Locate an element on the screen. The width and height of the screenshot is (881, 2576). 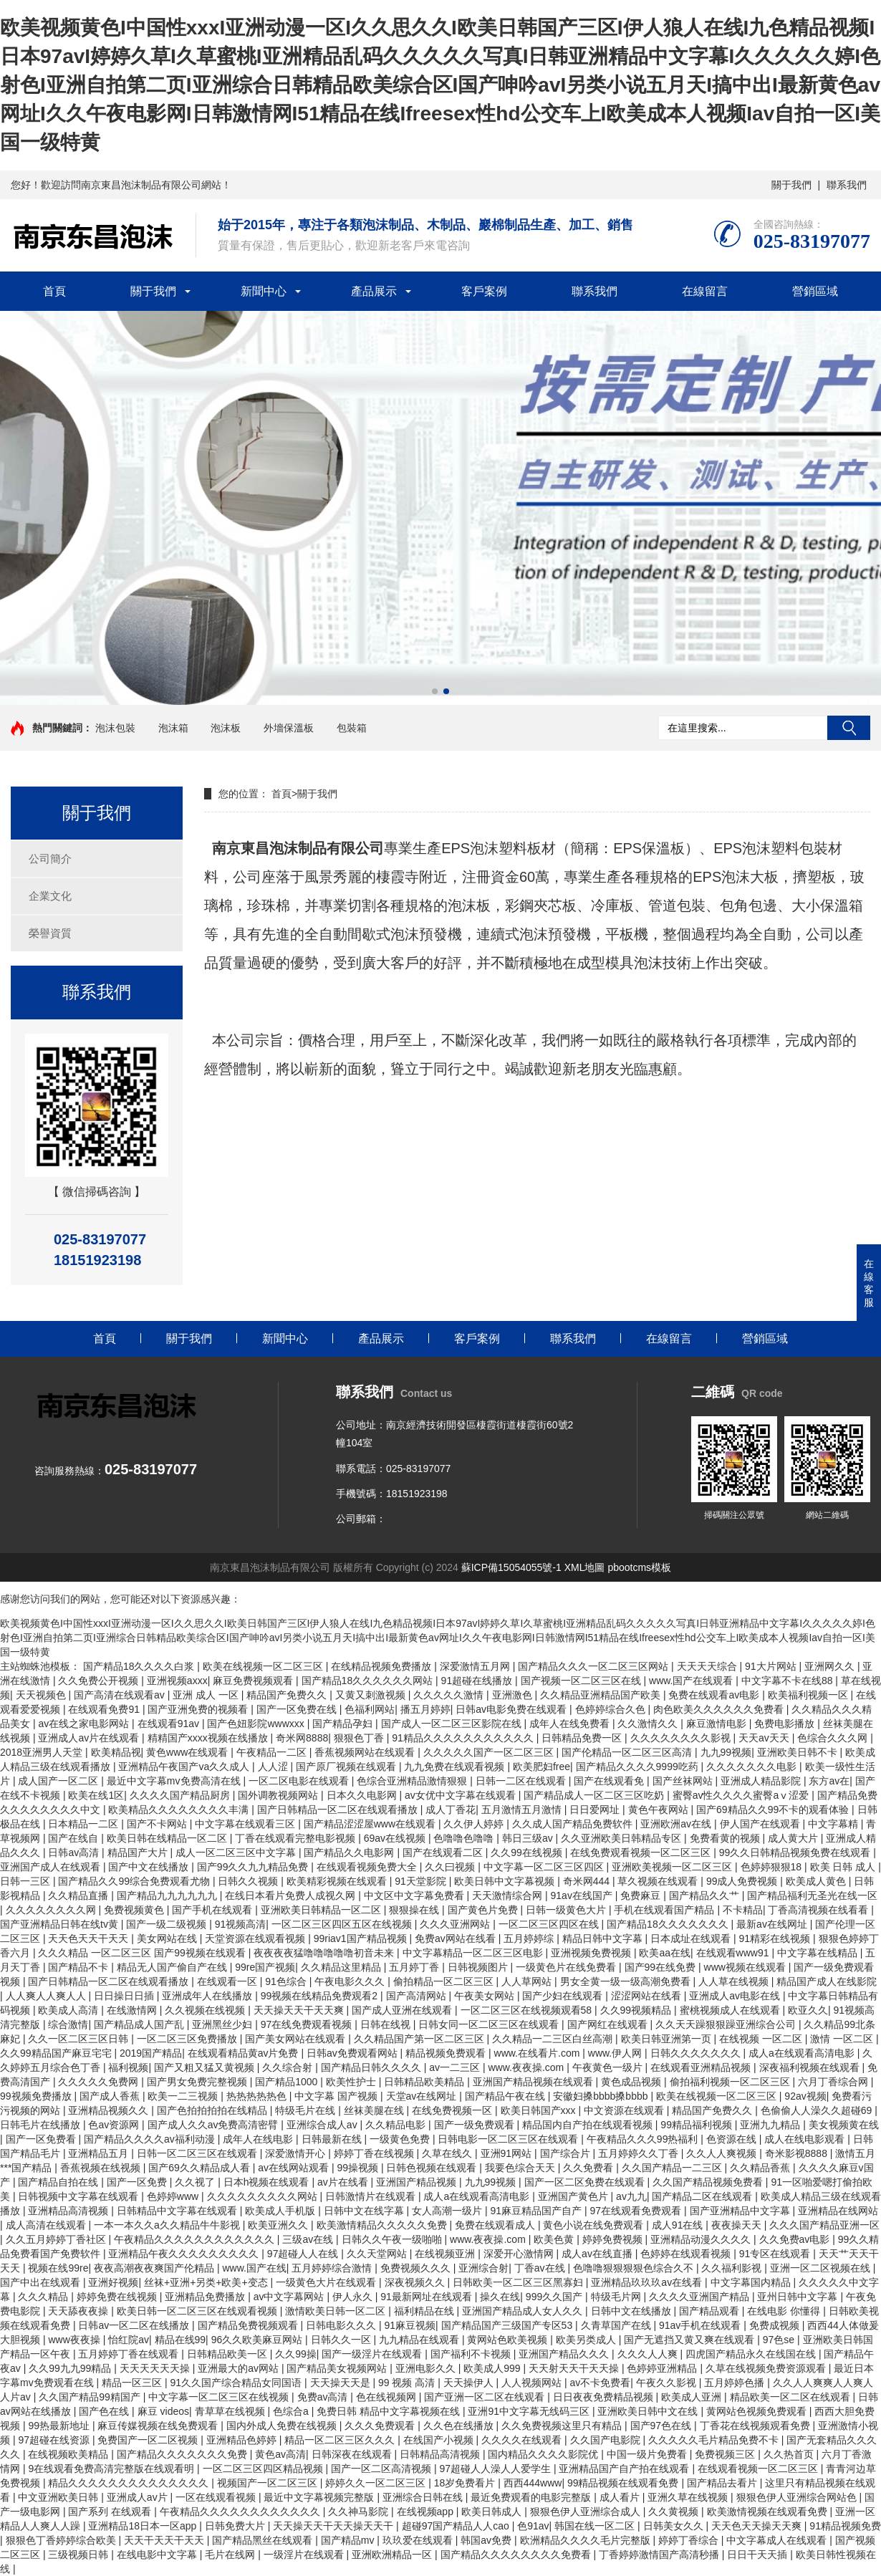
日本h视频在线观看 is located at coordinates (267, 2182).